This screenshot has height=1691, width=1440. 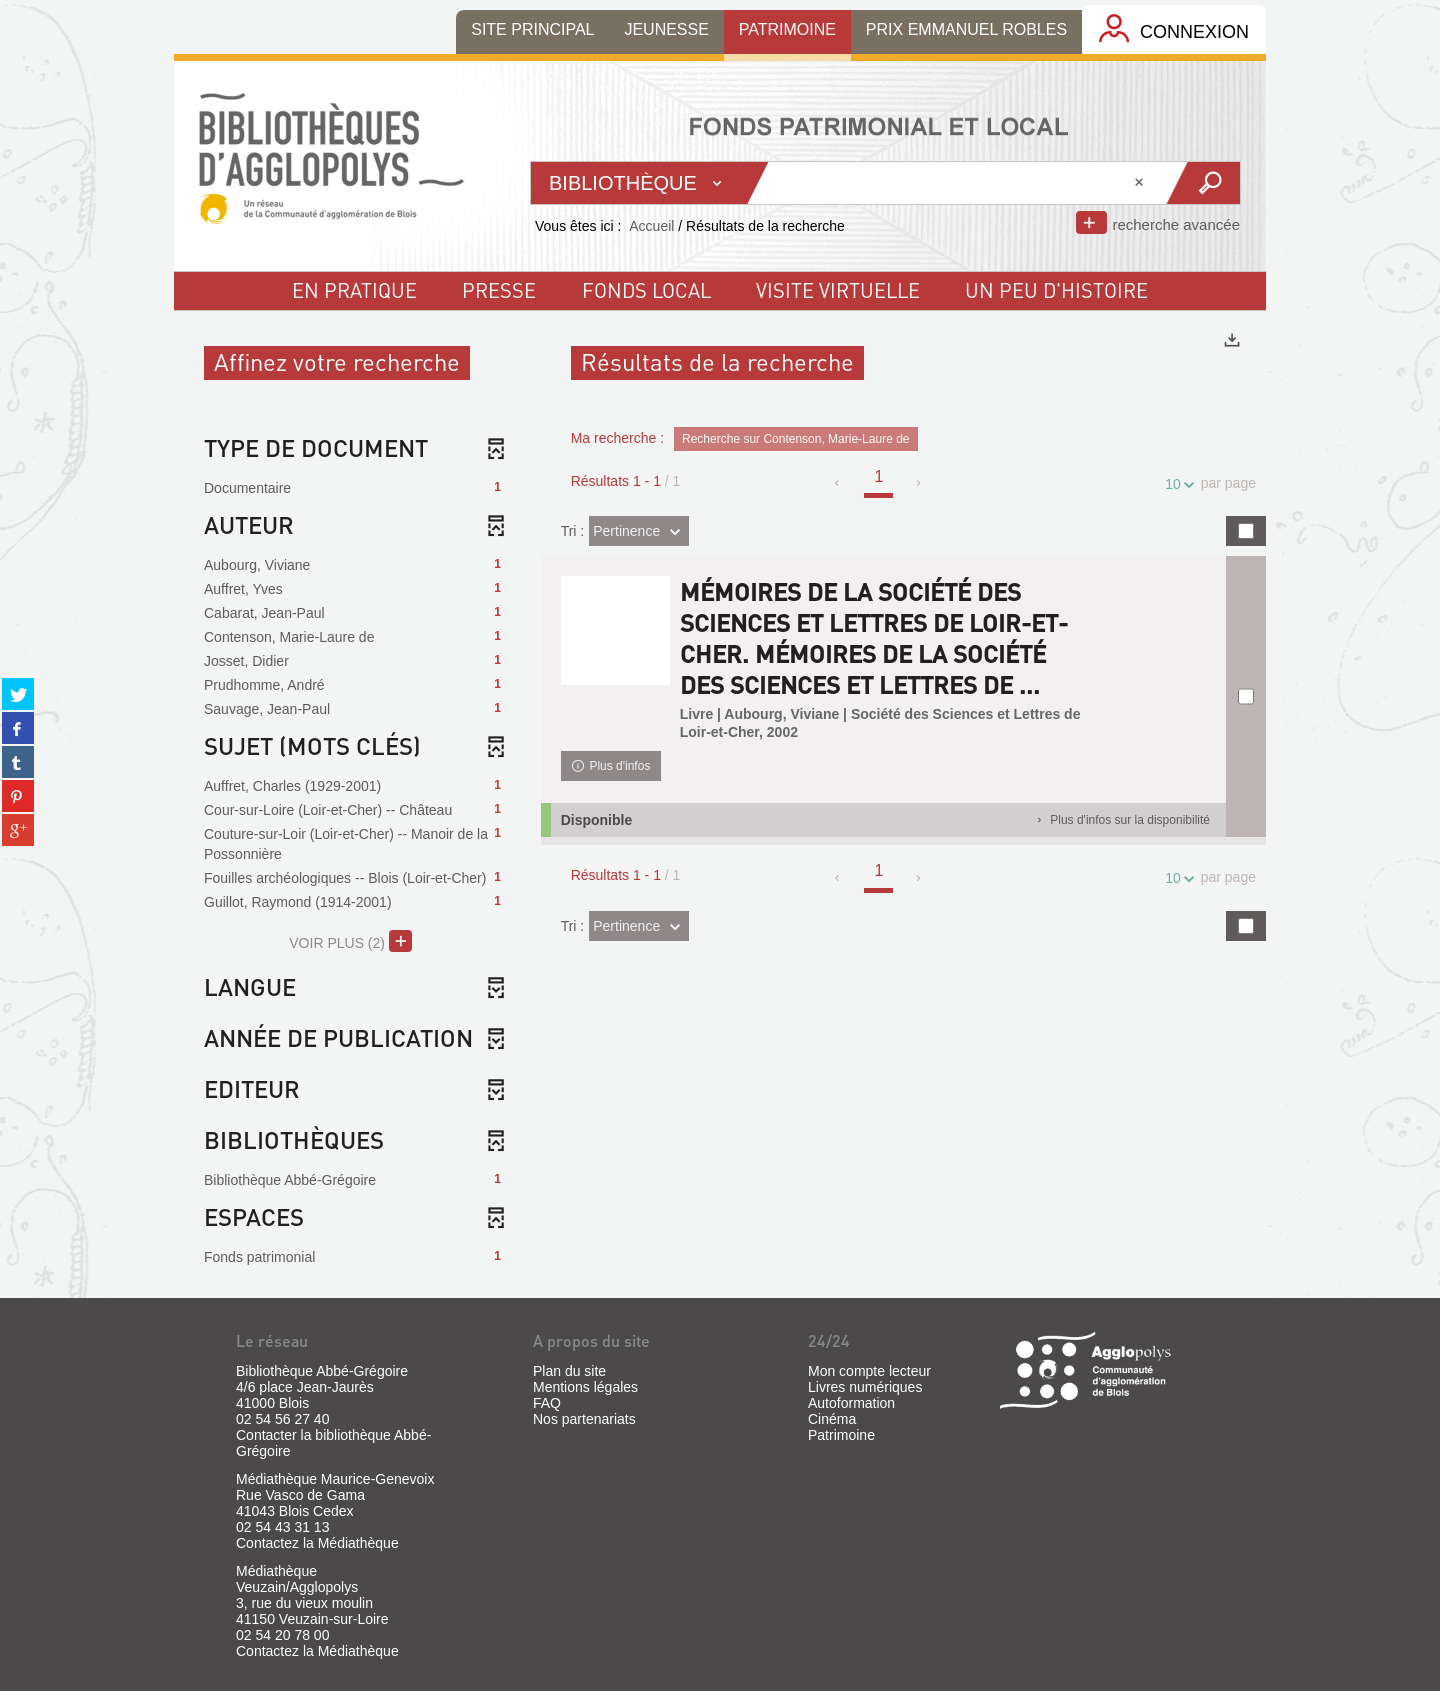 What do you see at coordinates (317, 1543) in the screenshot?
I see `Contactez la Médiathèque` at bounding box center [317, 1543].